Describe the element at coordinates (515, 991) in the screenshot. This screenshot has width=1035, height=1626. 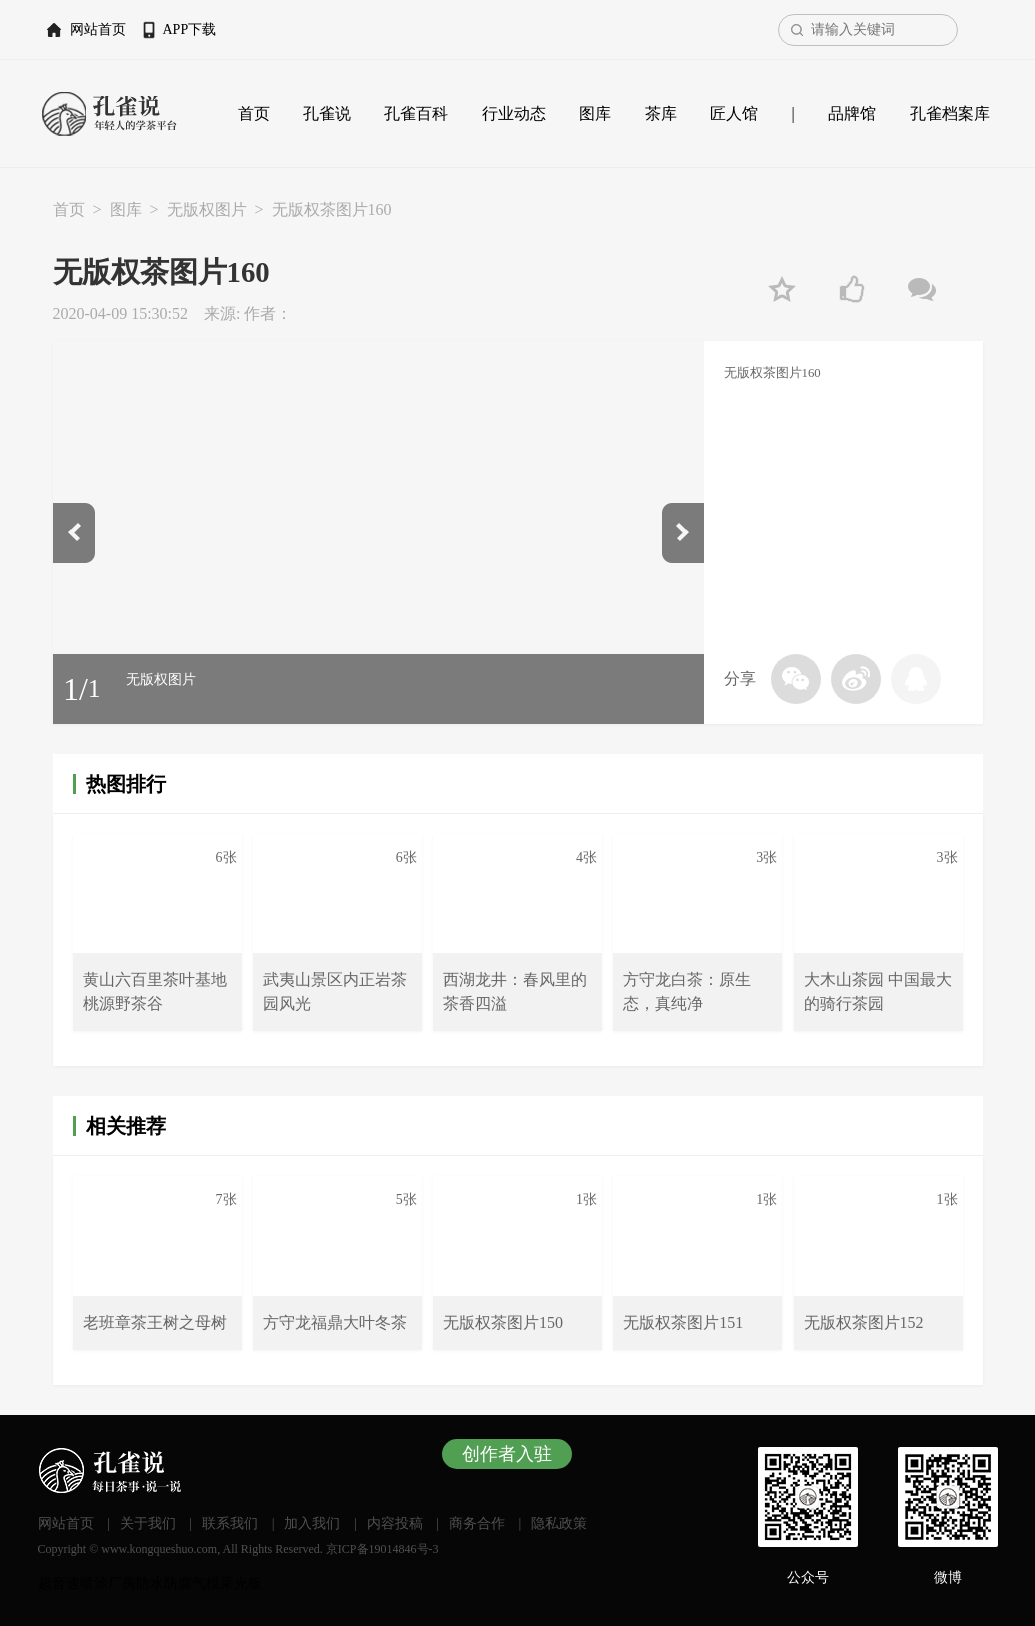
I see `西湖龙井：春风里的茶香四溢` at that location.